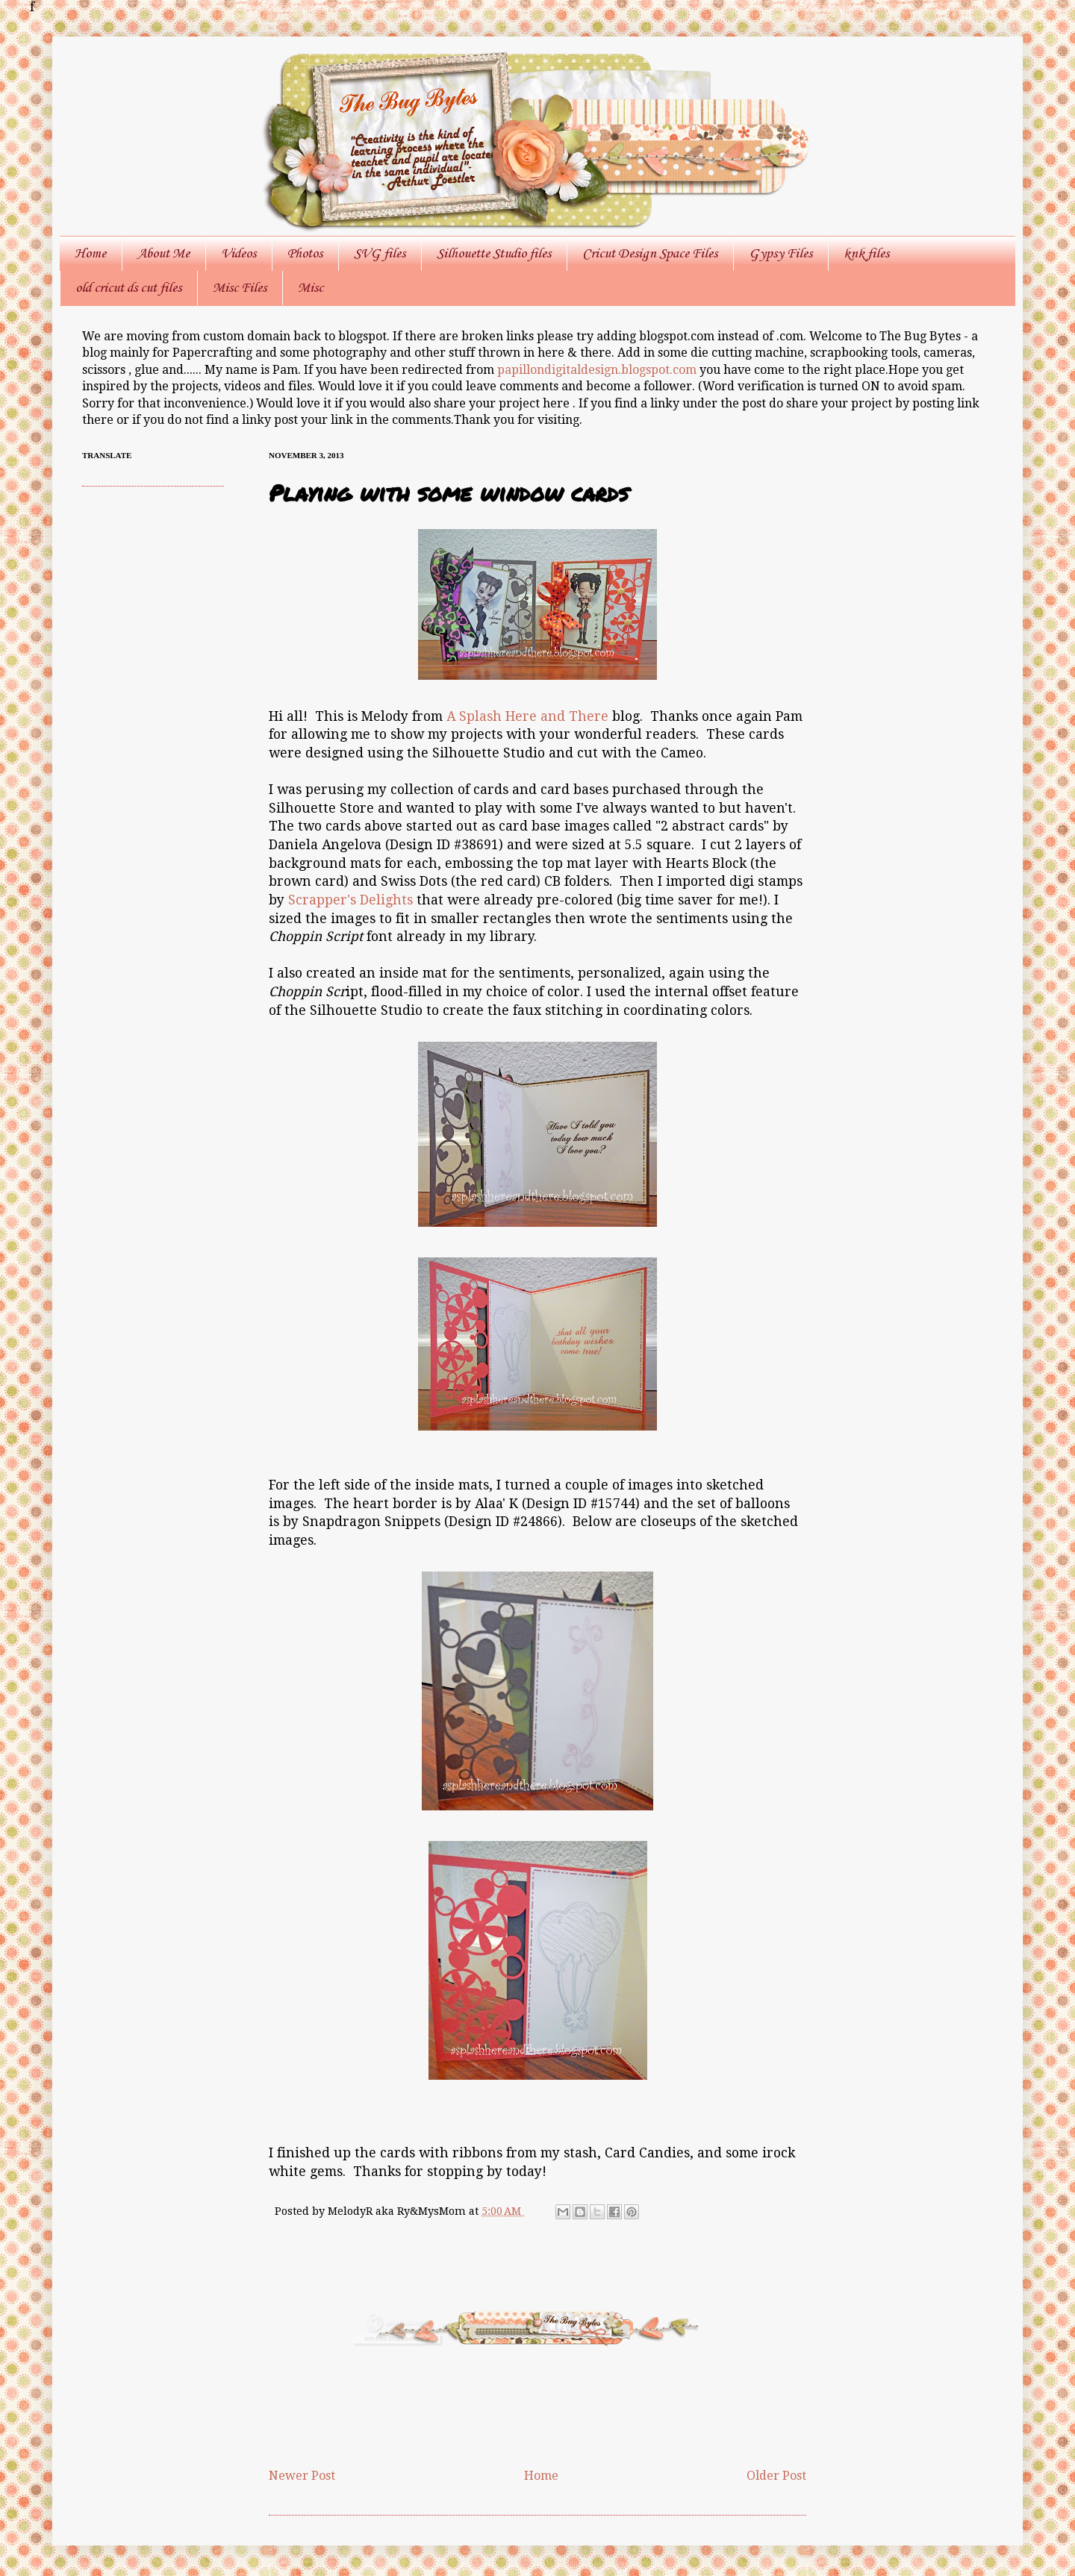 Image resolution: width=1075 pixels, height=2576 pixels. What do you see at coordinates (527, 716) in the screenshot?
I see `A Splash Here and There` at bounding box center [527, 716].